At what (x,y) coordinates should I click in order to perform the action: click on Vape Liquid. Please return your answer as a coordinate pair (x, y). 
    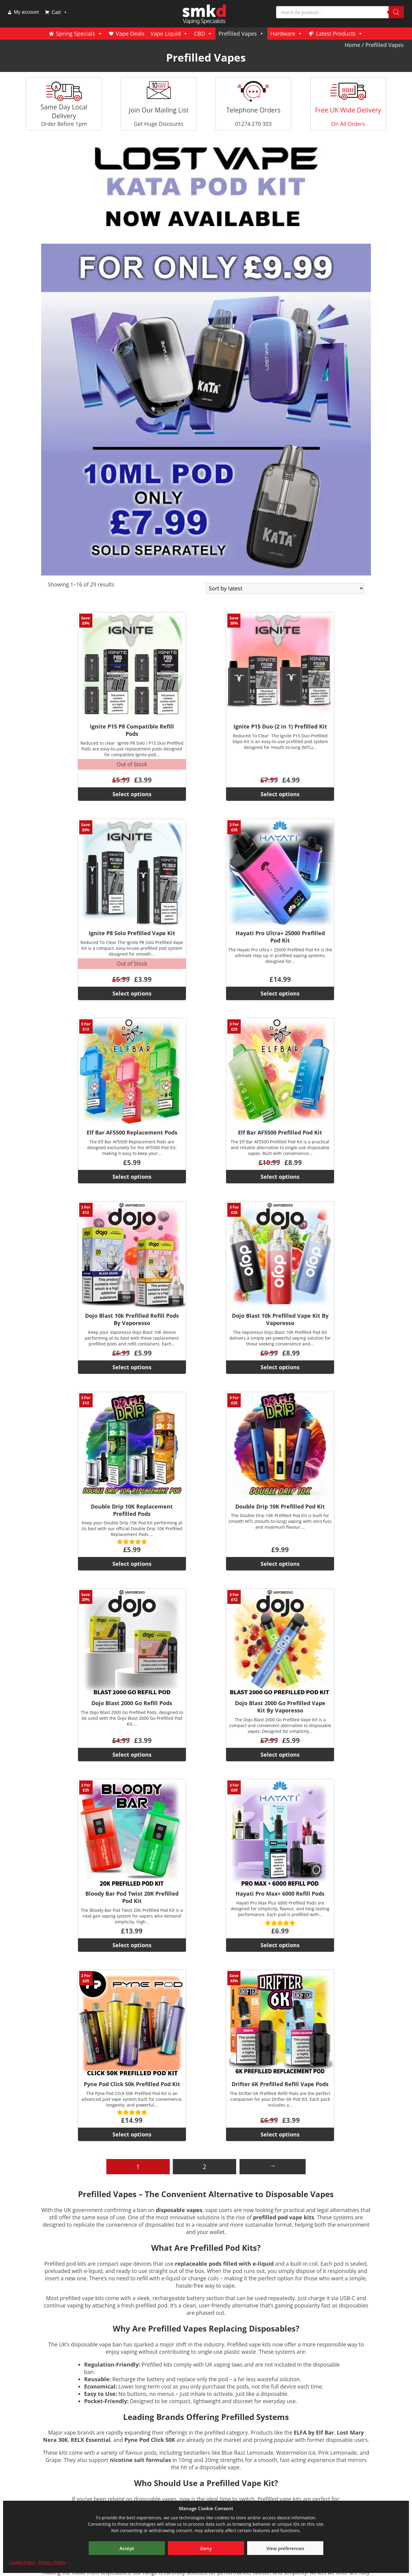
    Looking at the image, I should click on (169, 33).